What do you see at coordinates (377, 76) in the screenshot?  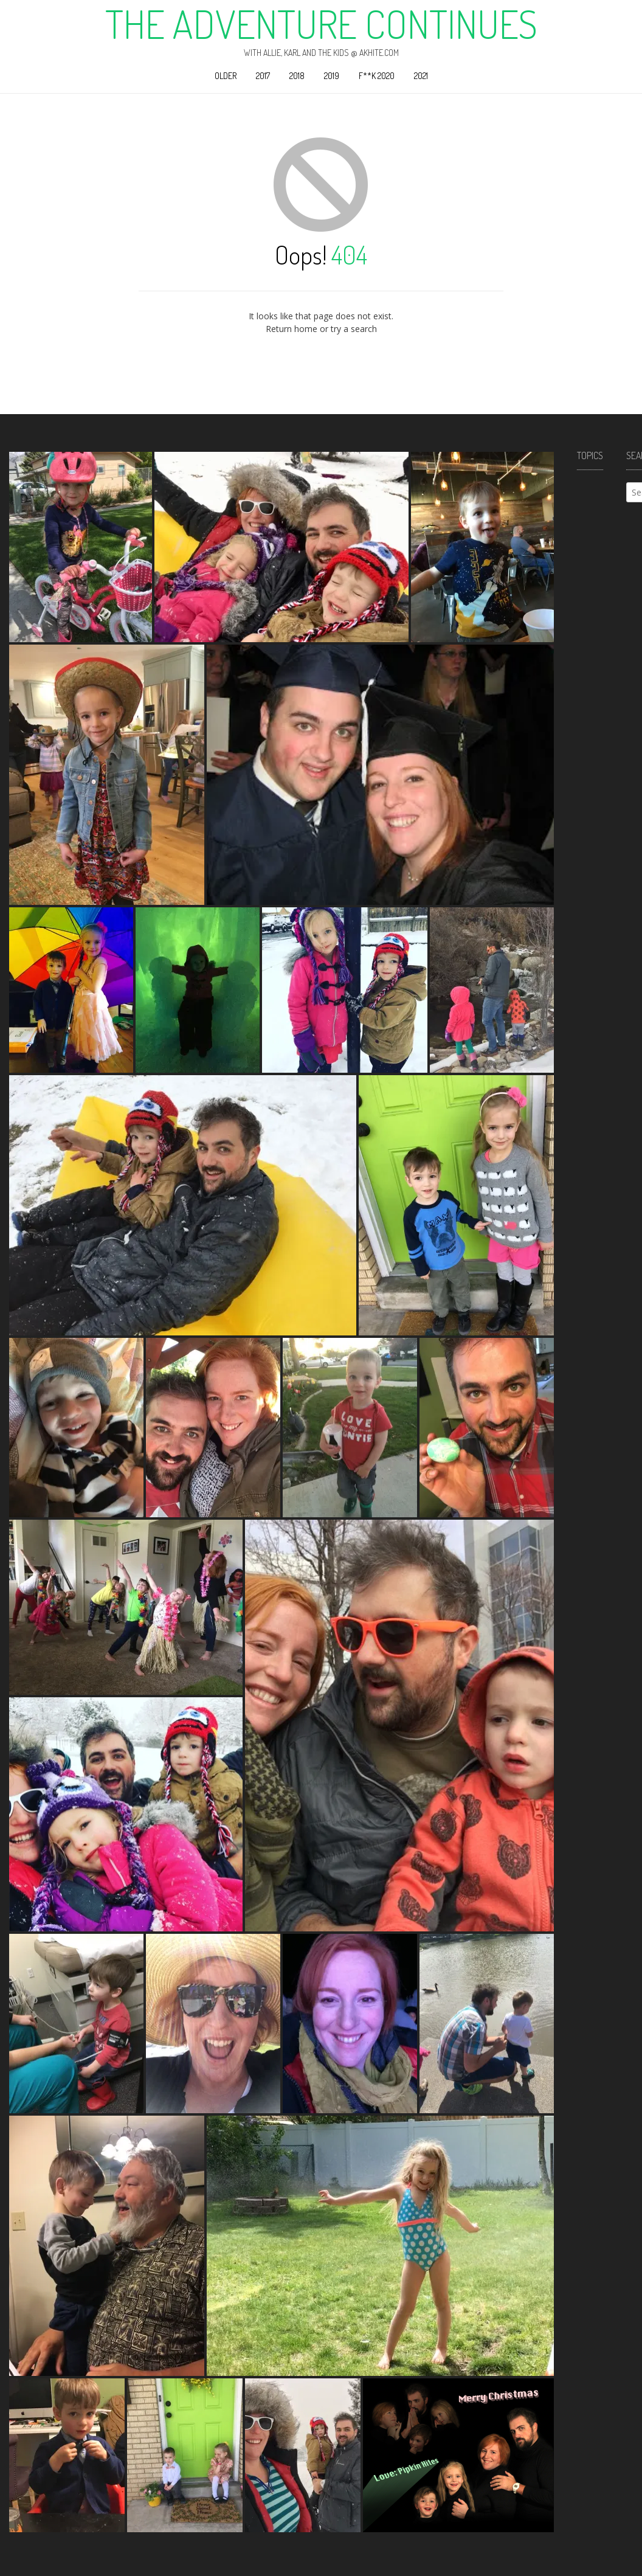 I see `F**k 2020` at bounding box center [377, 76].